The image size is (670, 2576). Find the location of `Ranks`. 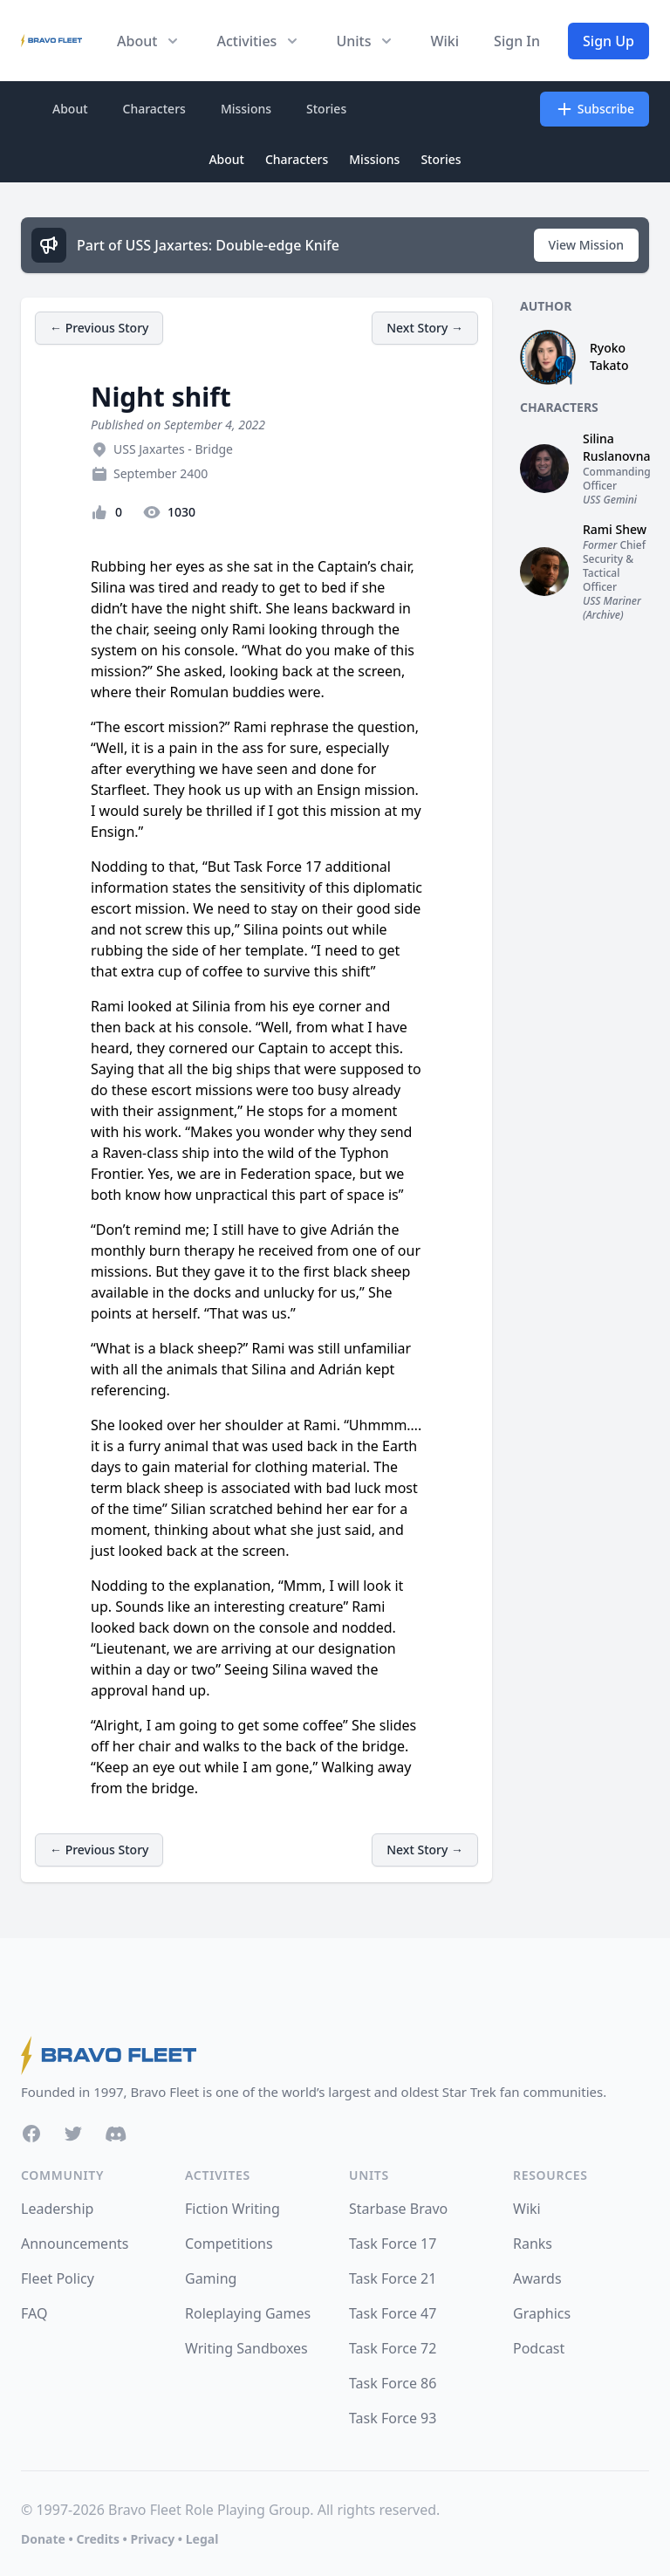

Ranks is located at coordinates (532, 2243).